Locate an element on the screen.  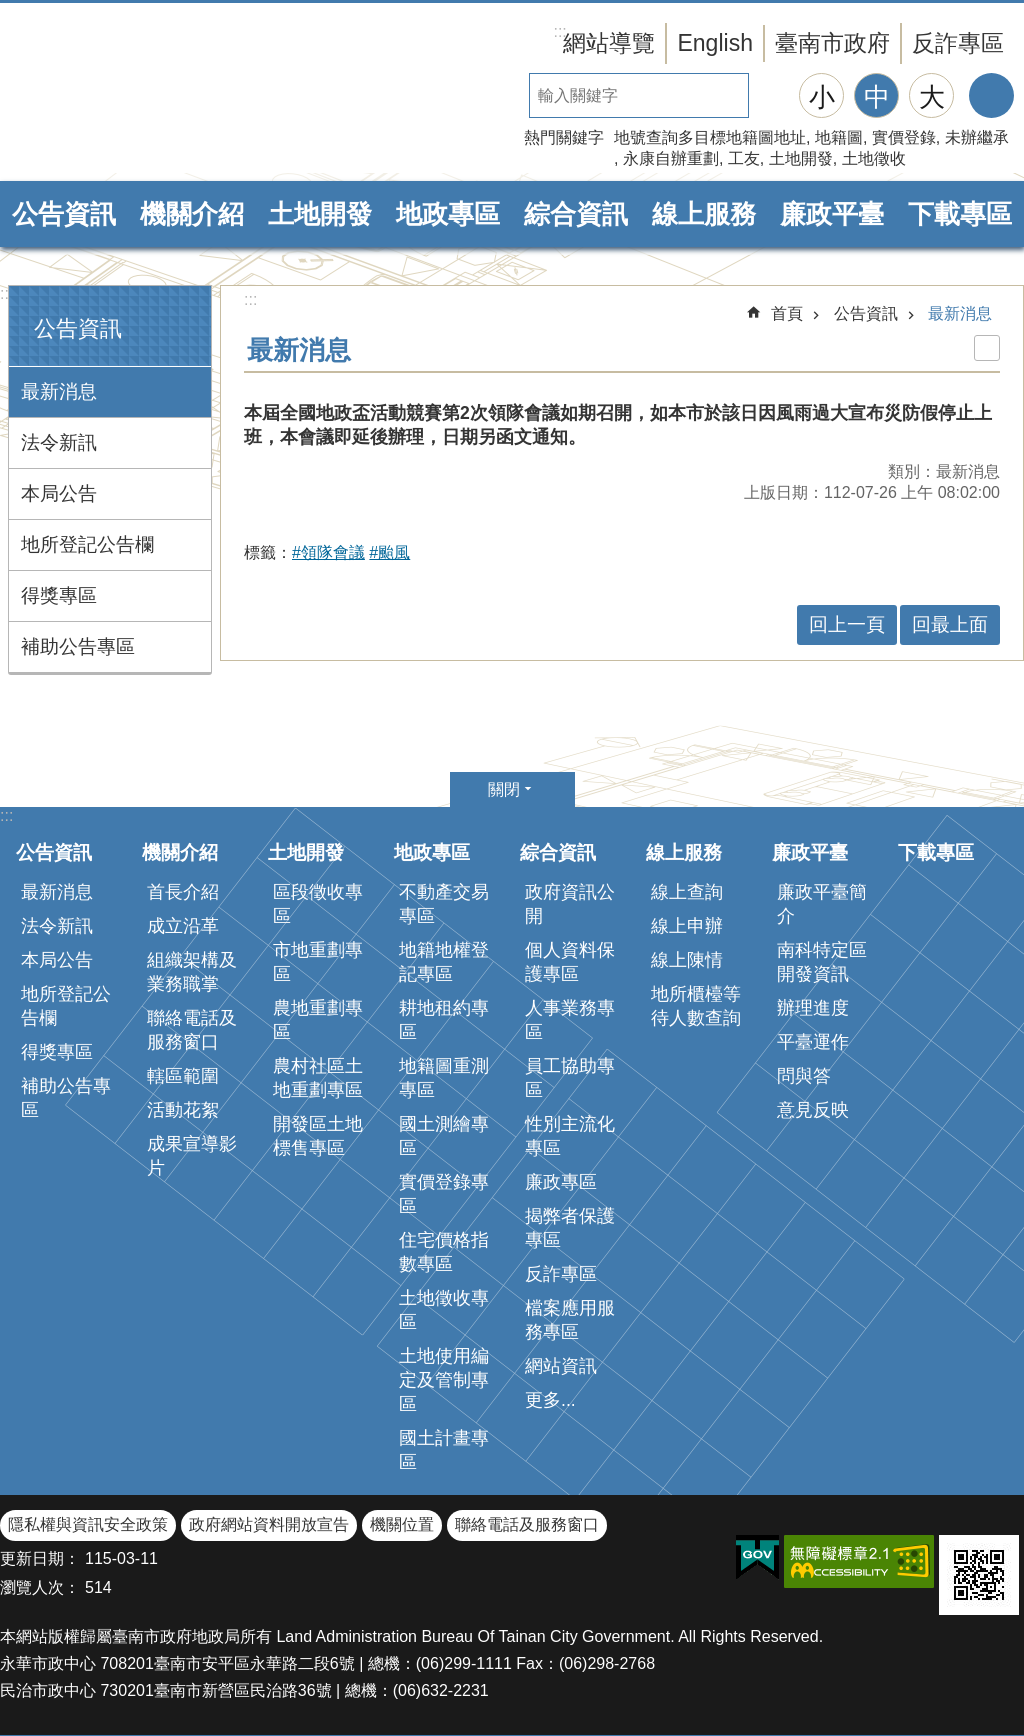
本局公告 is located at coordinates (59, 493).